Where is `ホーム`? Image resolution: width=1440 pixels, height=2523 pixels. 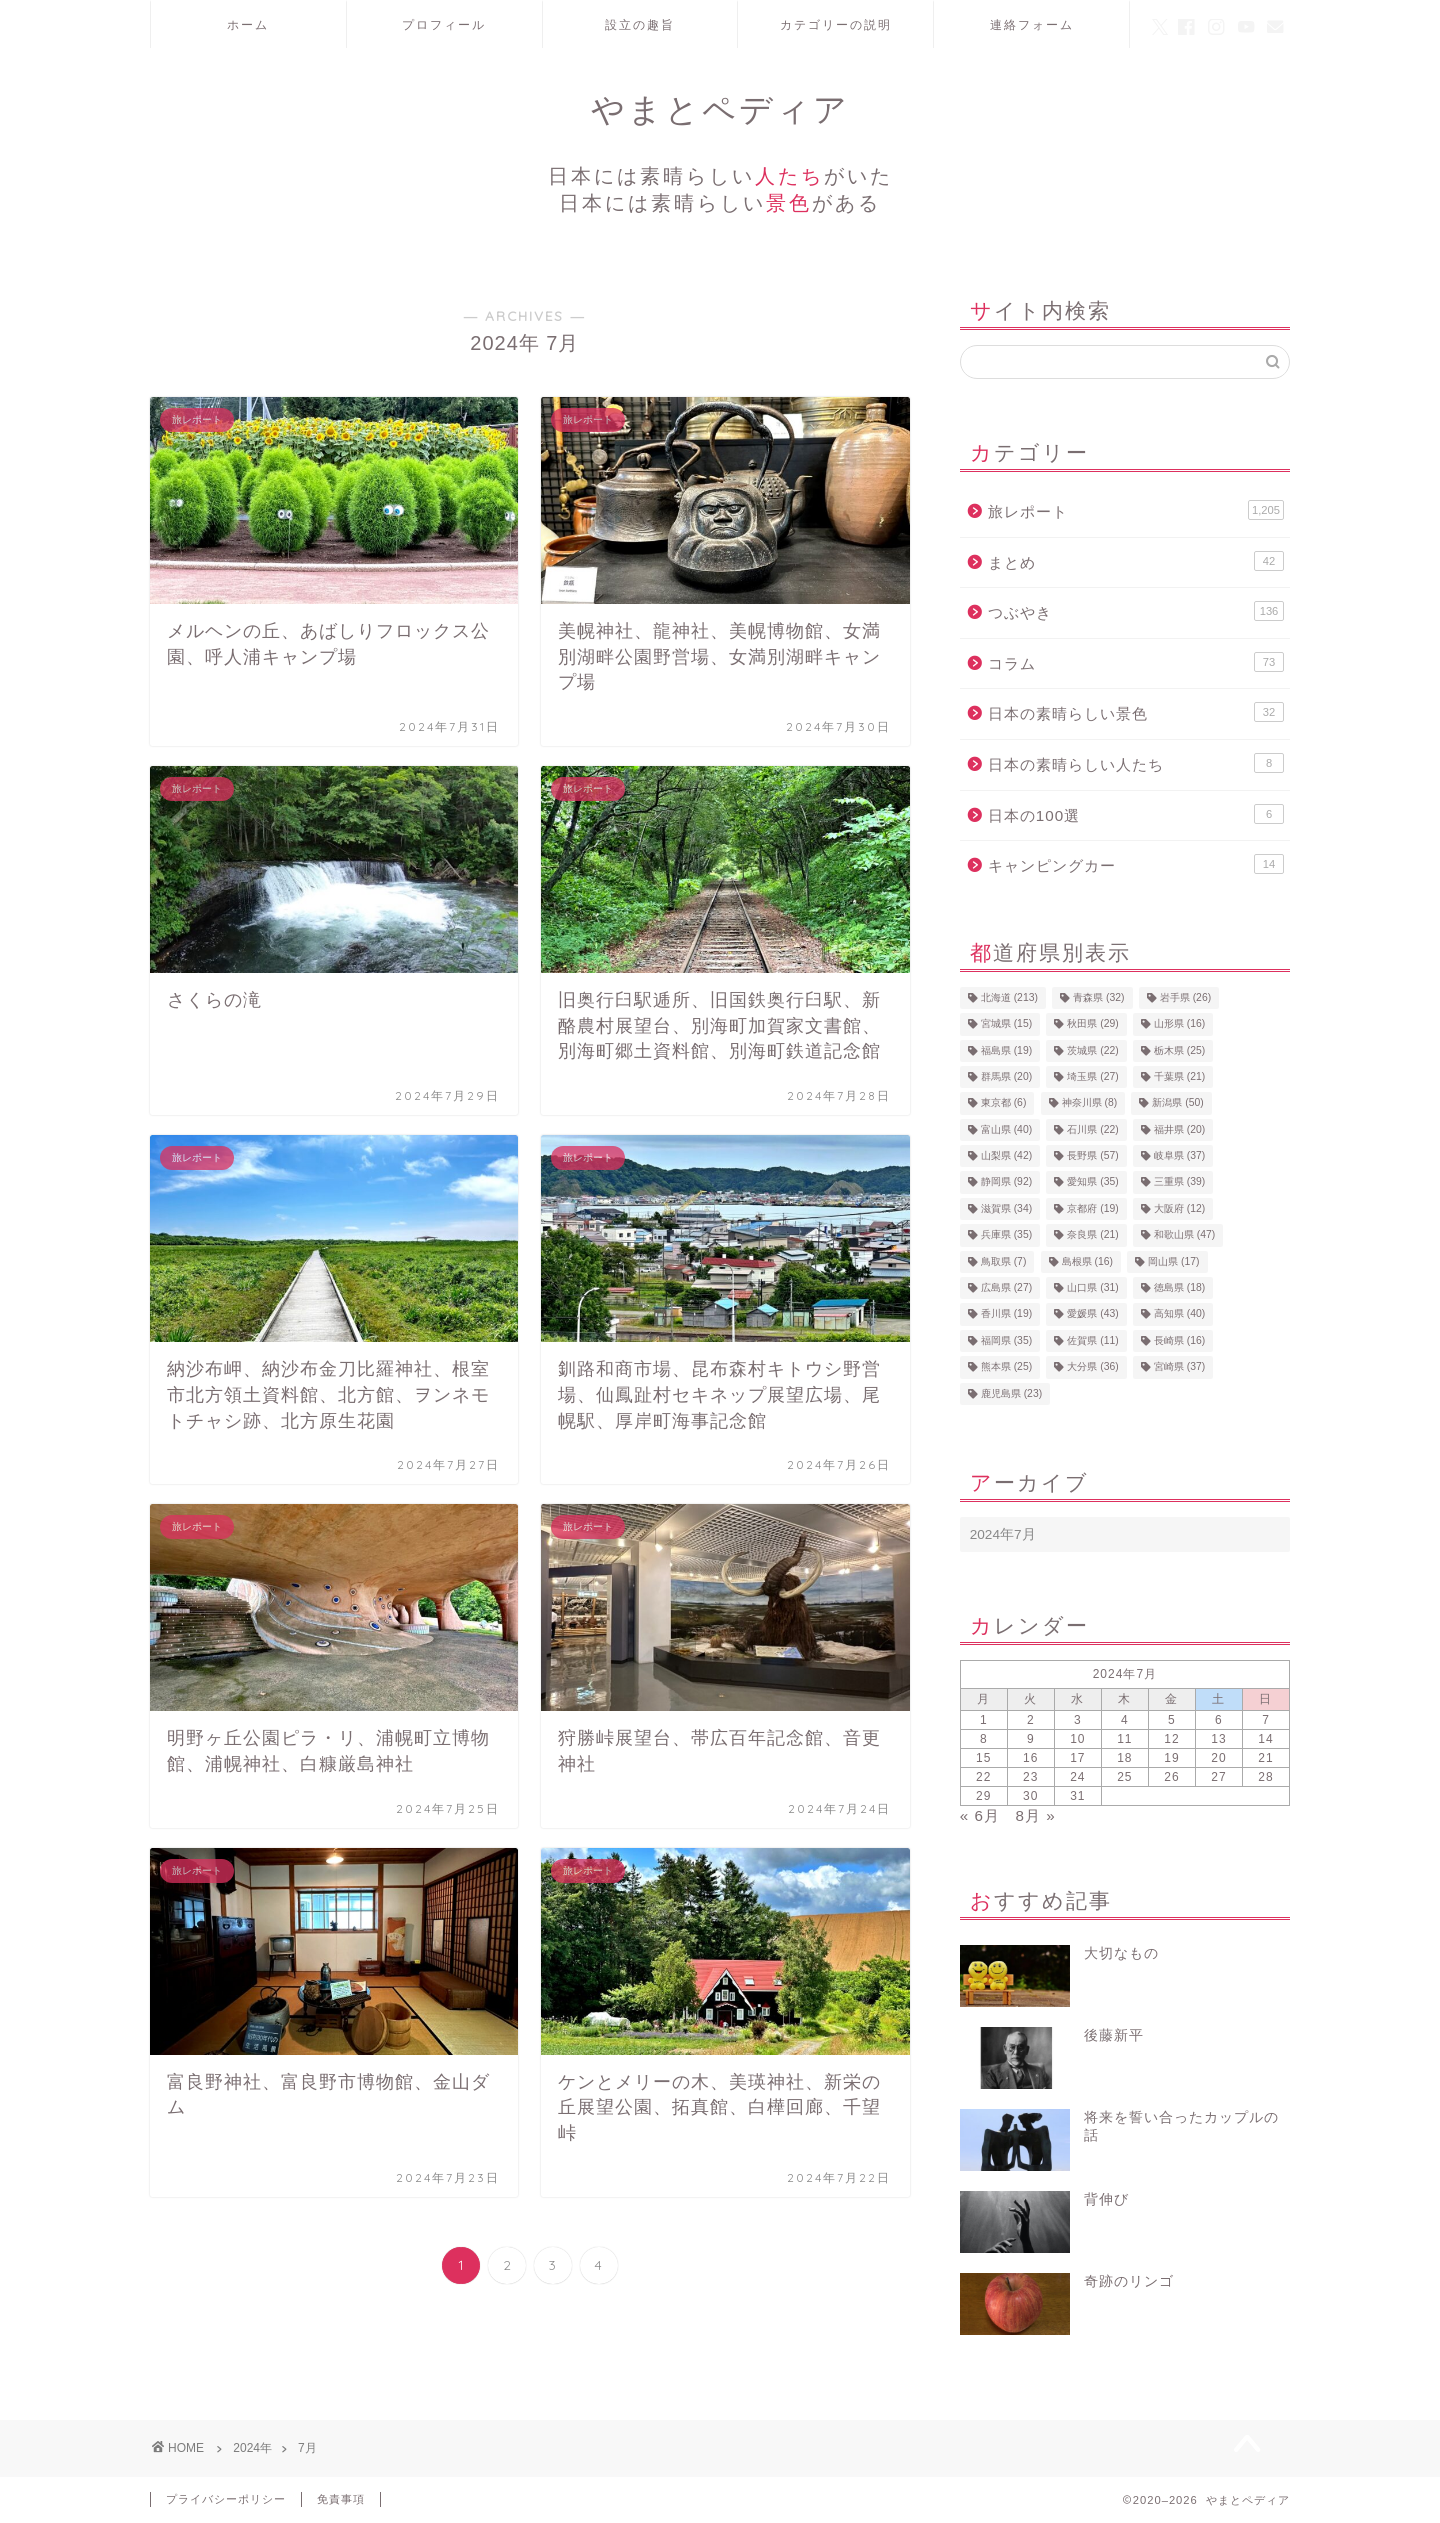
ホーム is located at coordinates (248, 24).